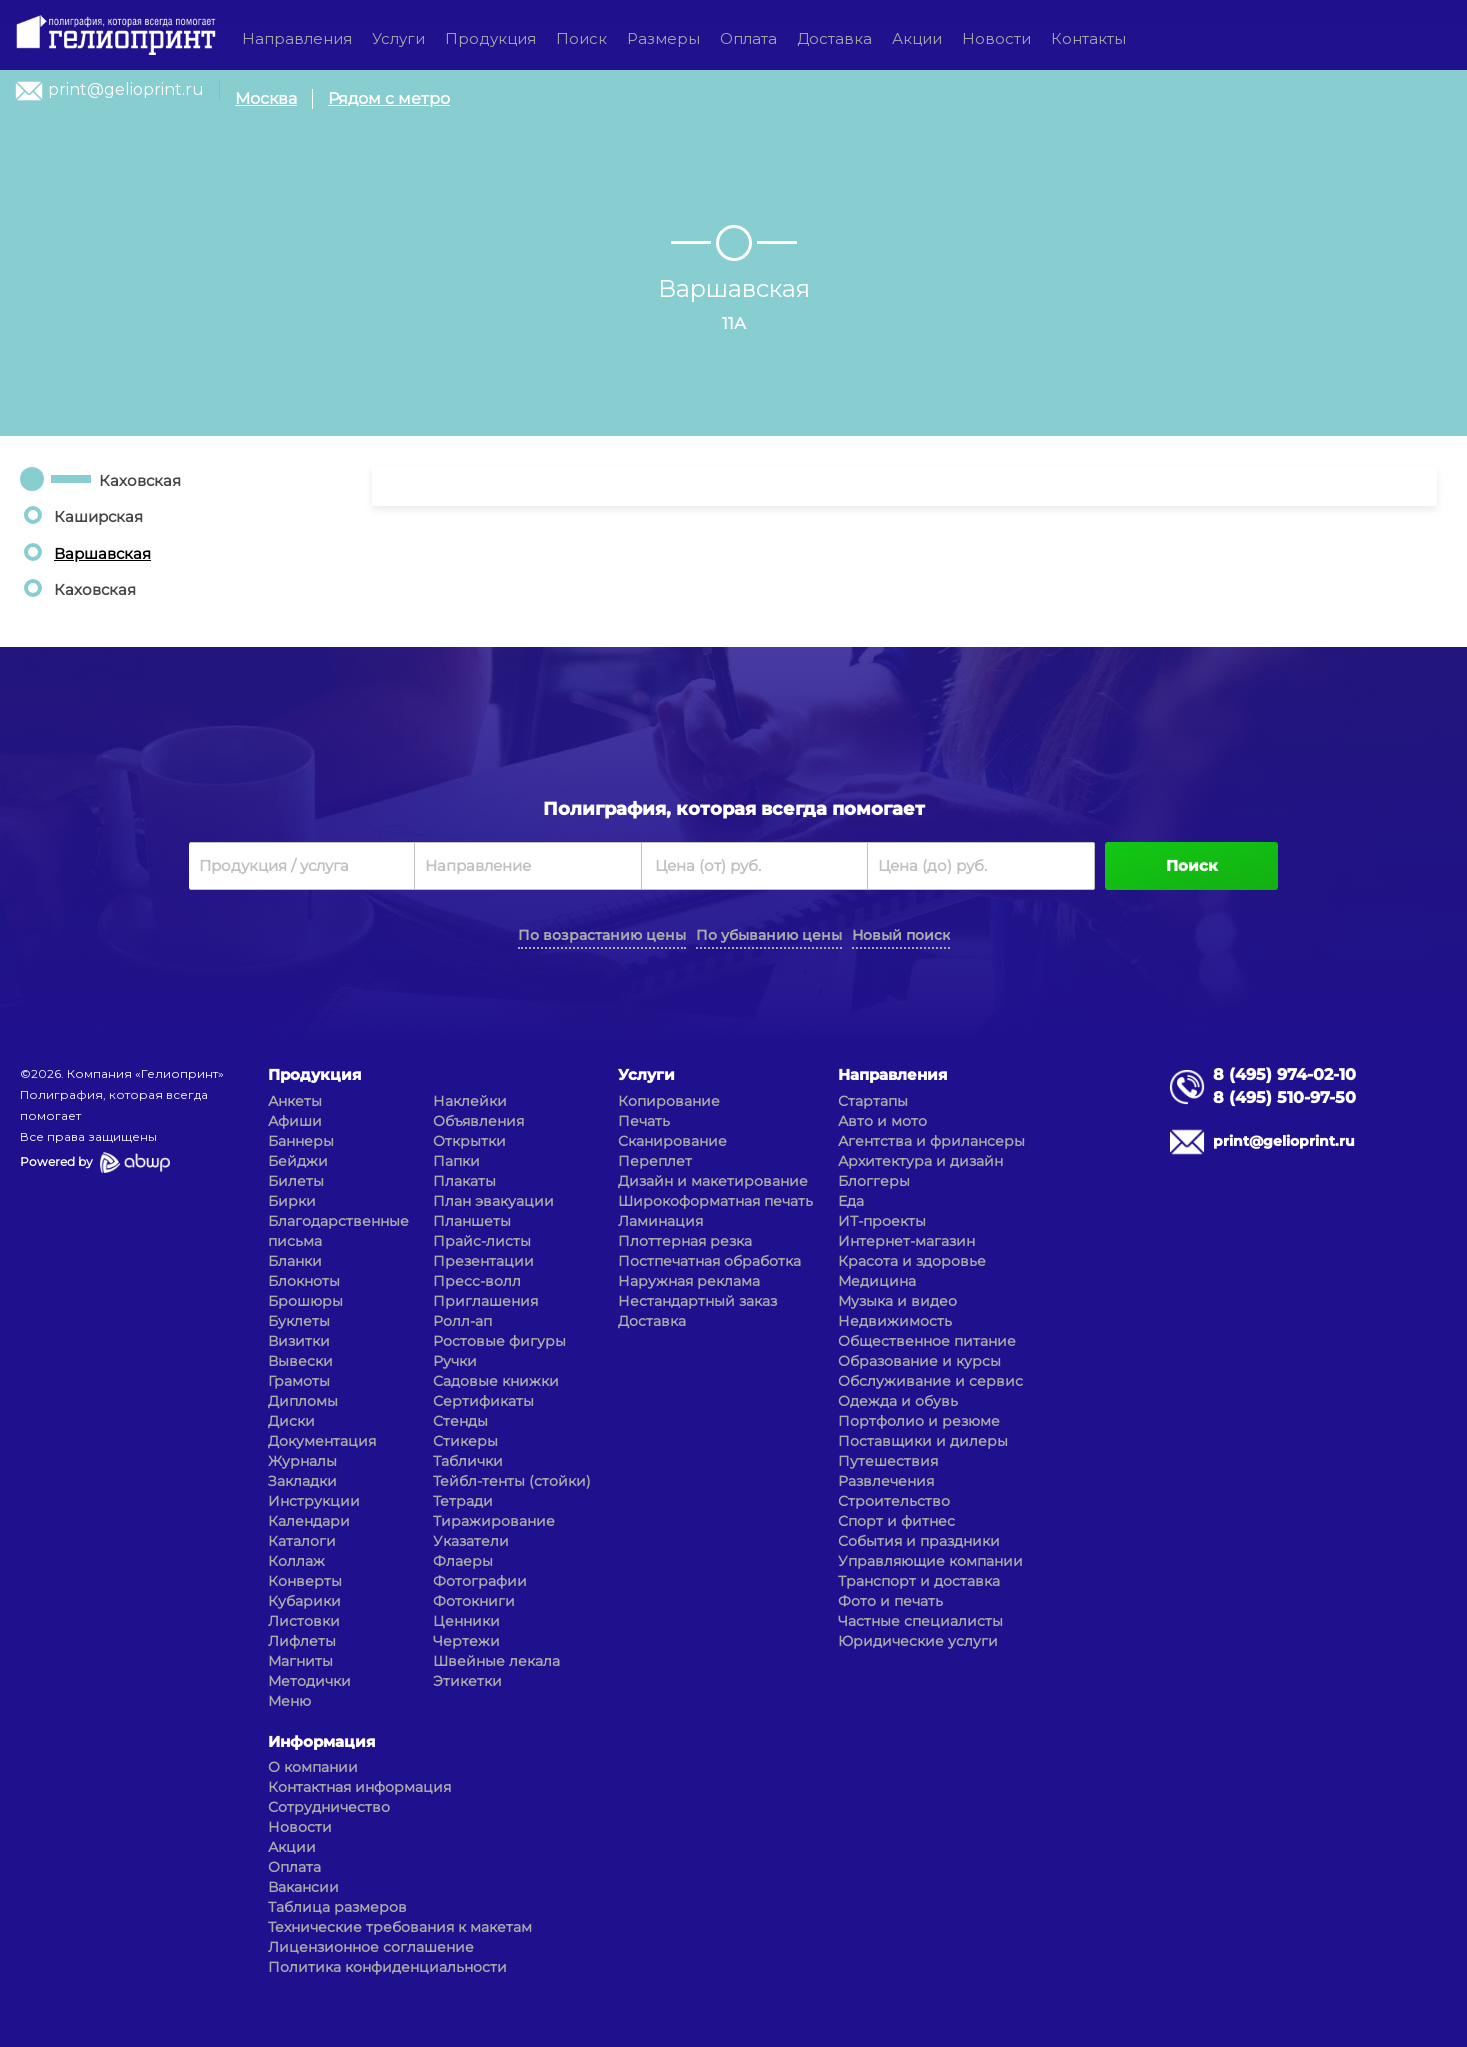 The width and height of the screenshot is (1467, 2047). Describe the element at coordinates (298, 1161) in the screenshot. I see `Бейджи` at that location.